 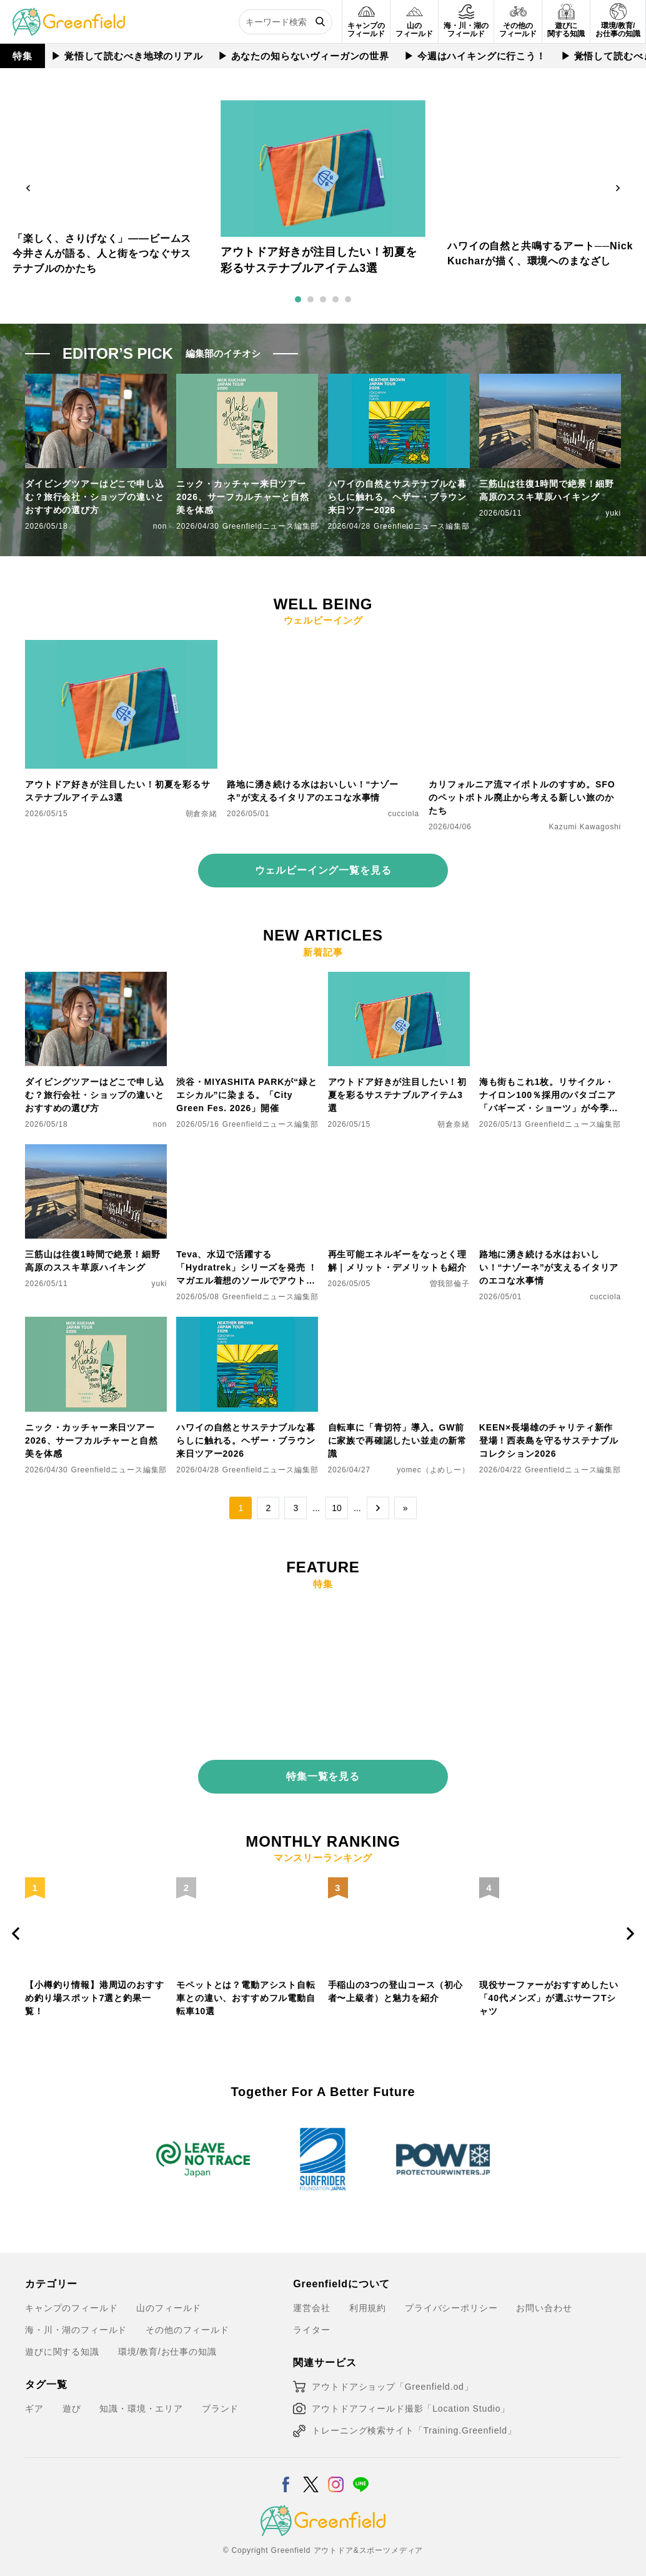 I want to click on カリフォルニア流マイボトルのすすめ。SFOのペットボトル廃止から考える新しい旅のかたち, so click(x=522, y=797).